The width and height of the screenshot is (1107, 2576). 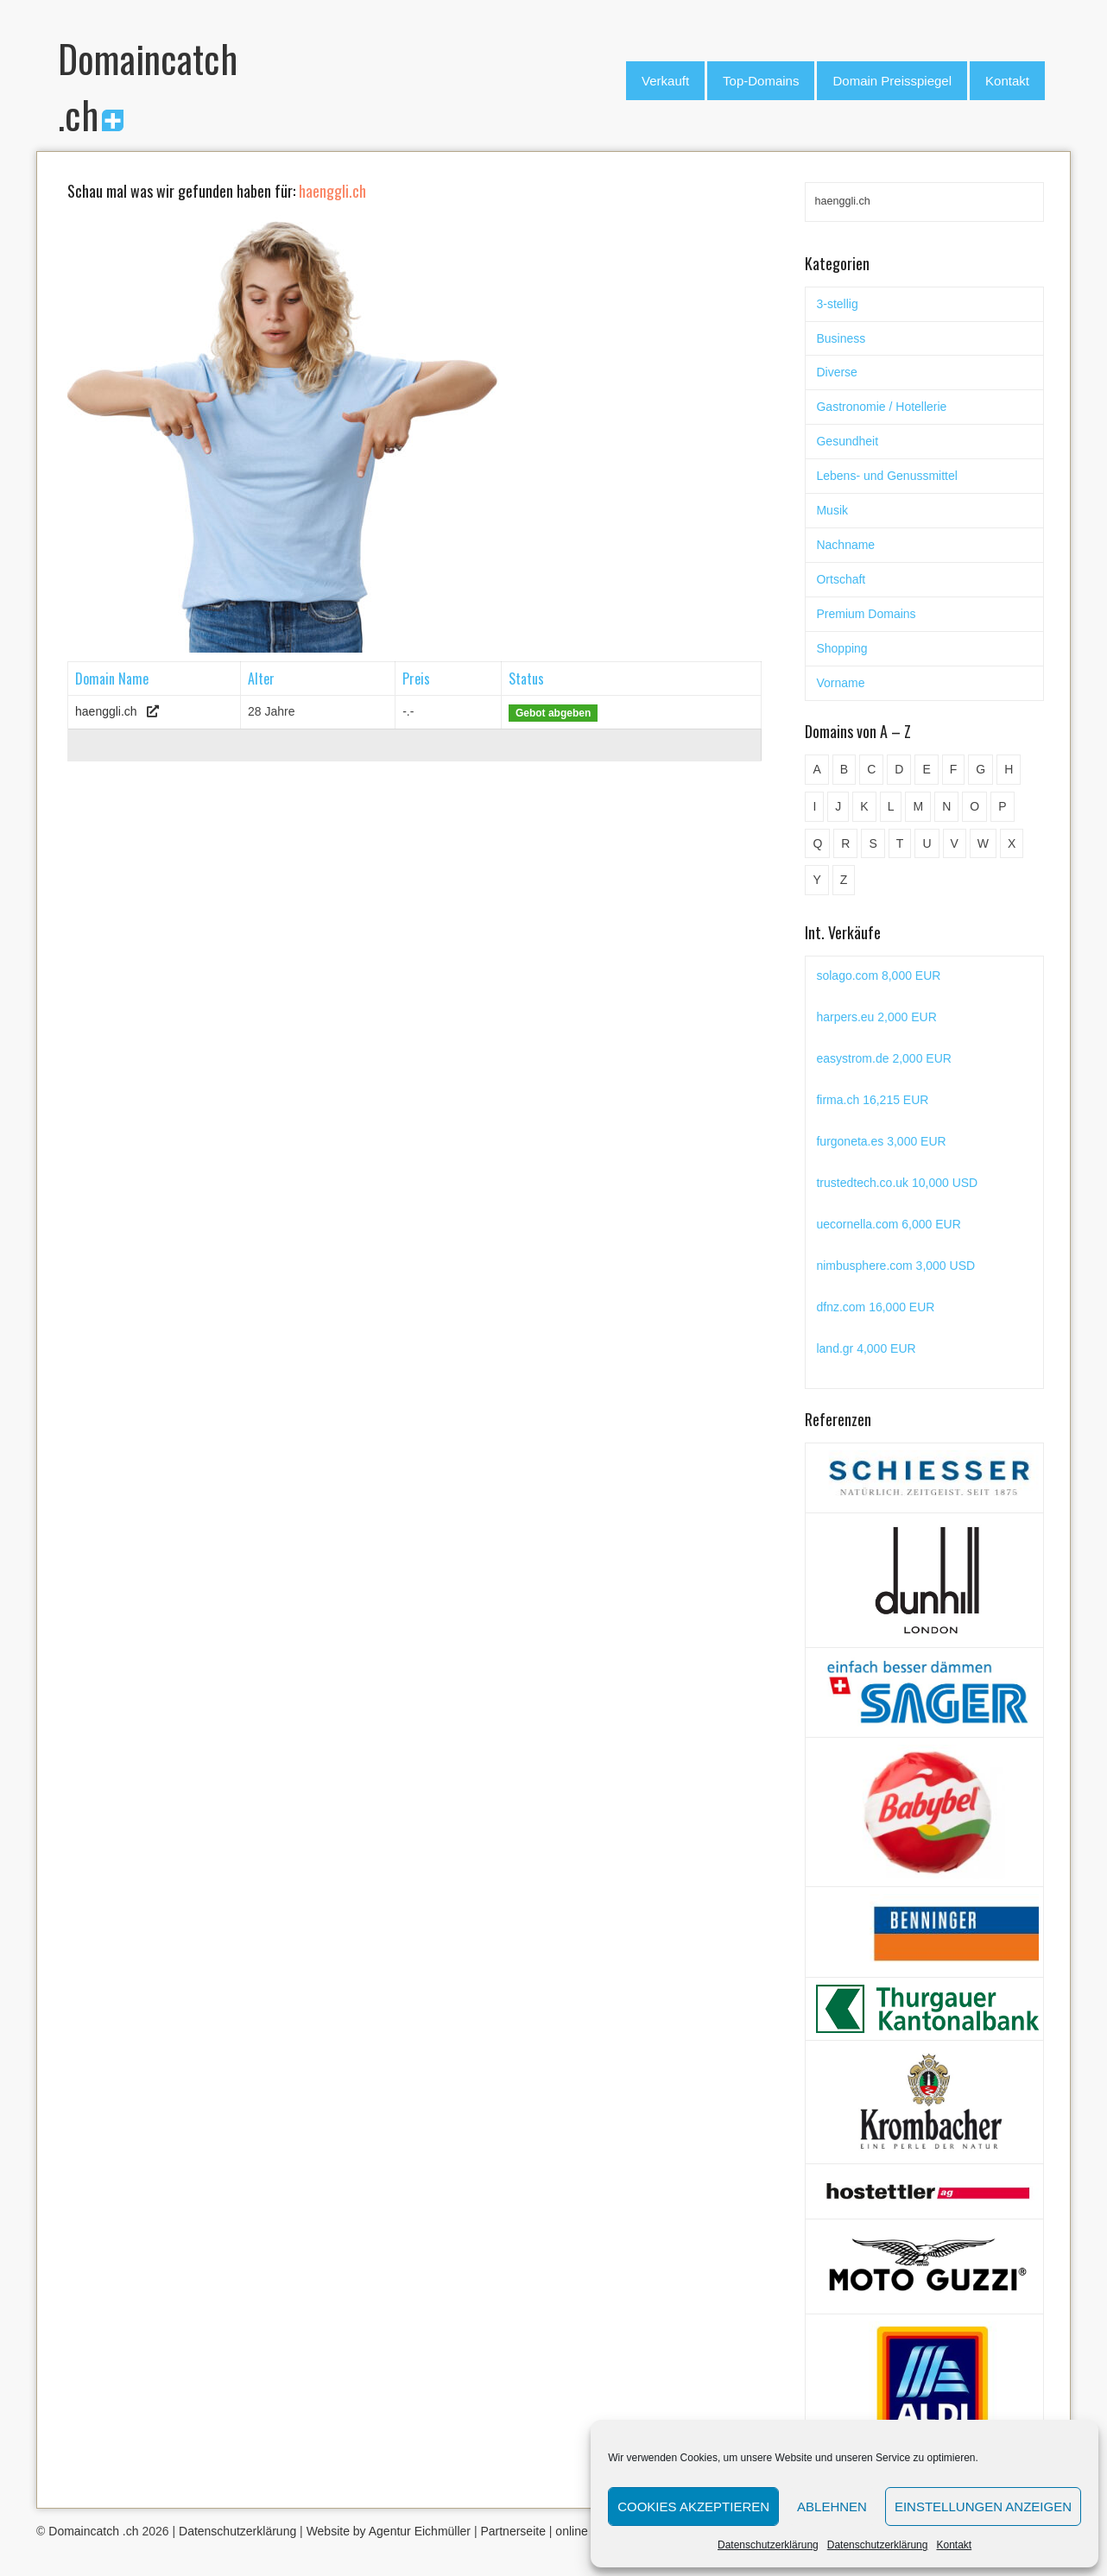 What do you see at coordinates (926, 769) in the screenshot?
I see `E [E (33 Einträge)]` at bounding box center [926, 769].